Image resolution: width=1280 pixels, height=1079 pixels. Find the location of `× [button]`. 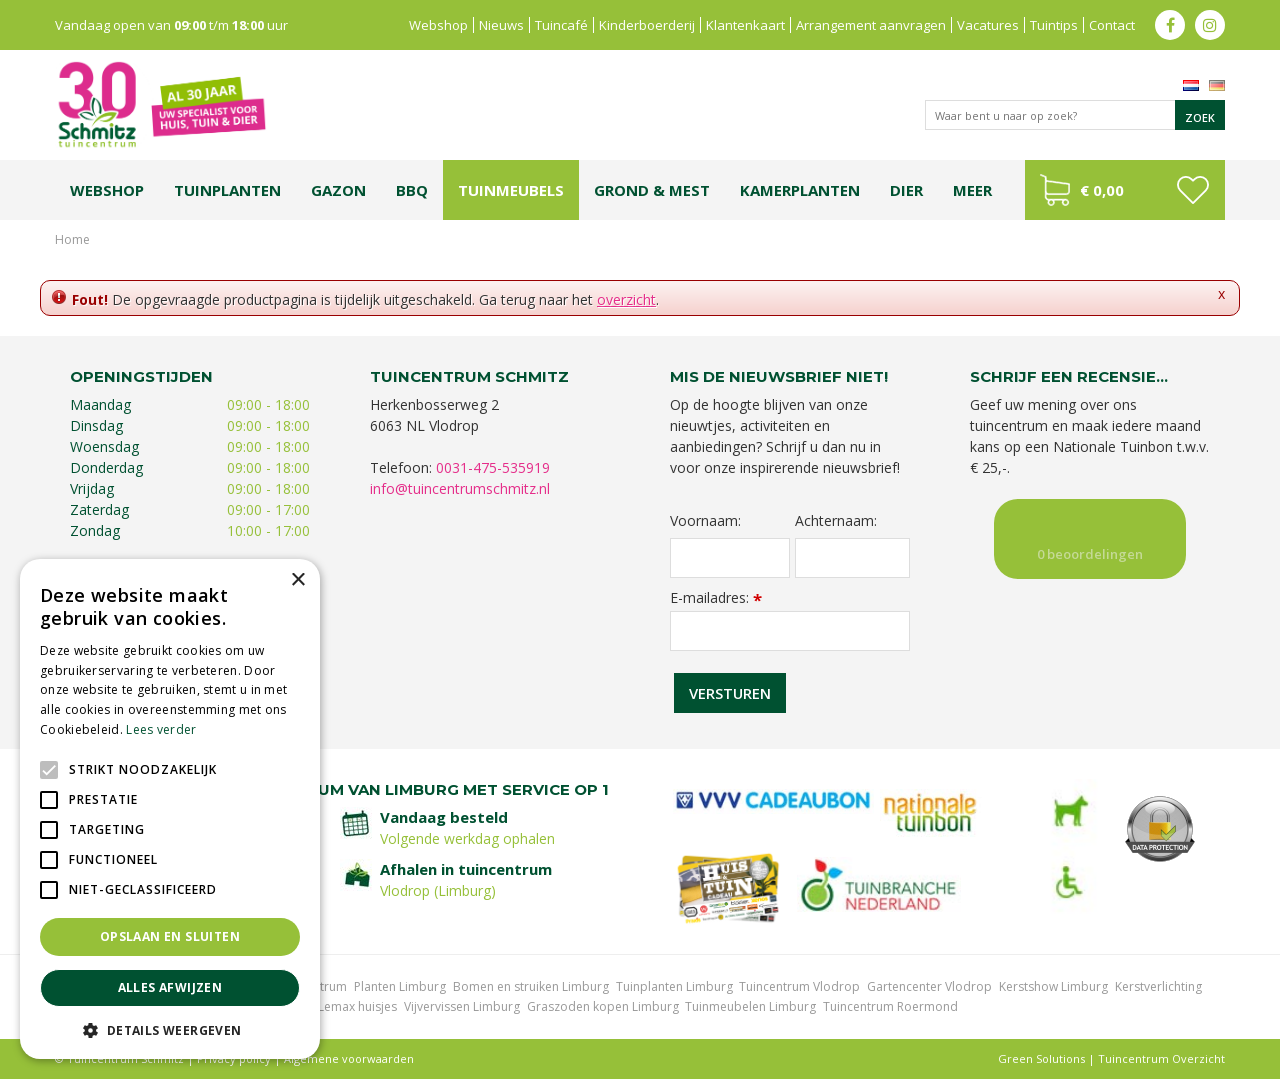

× [button] is located at coordinates (297, 580).